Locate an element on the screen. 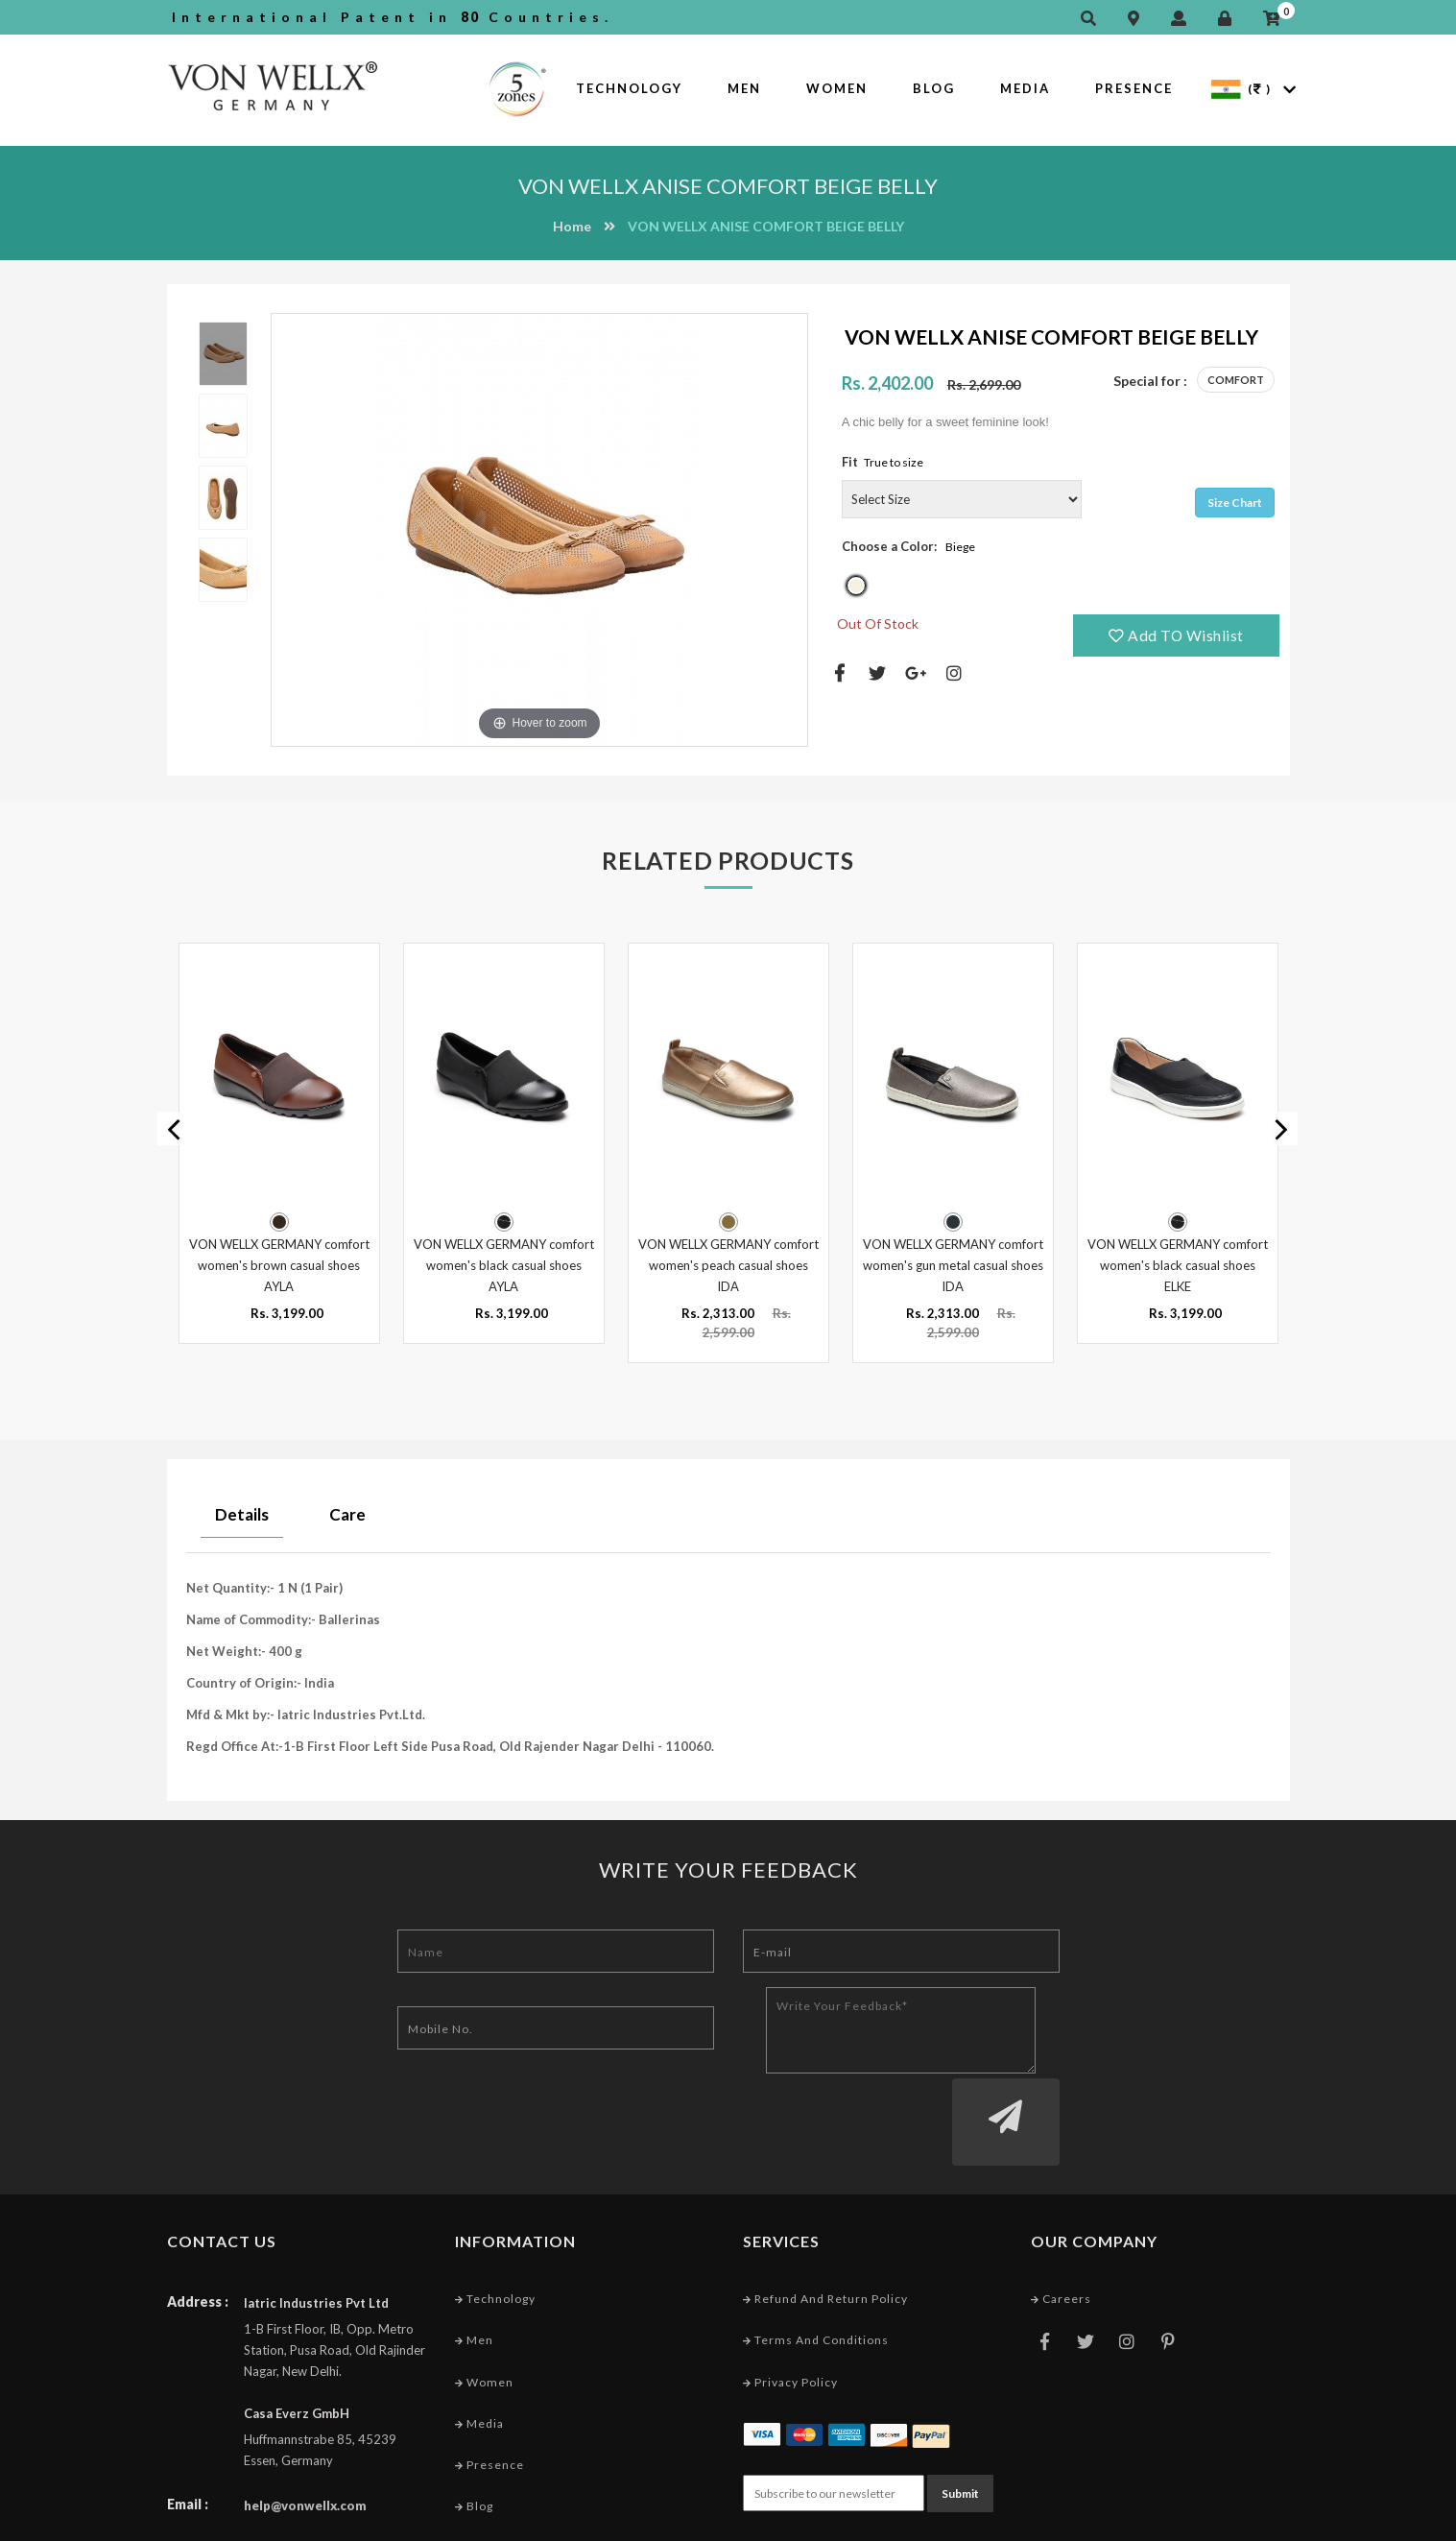 The image size is (1456, 2541). Privacy Policy is located at coordinates (790, 2305).